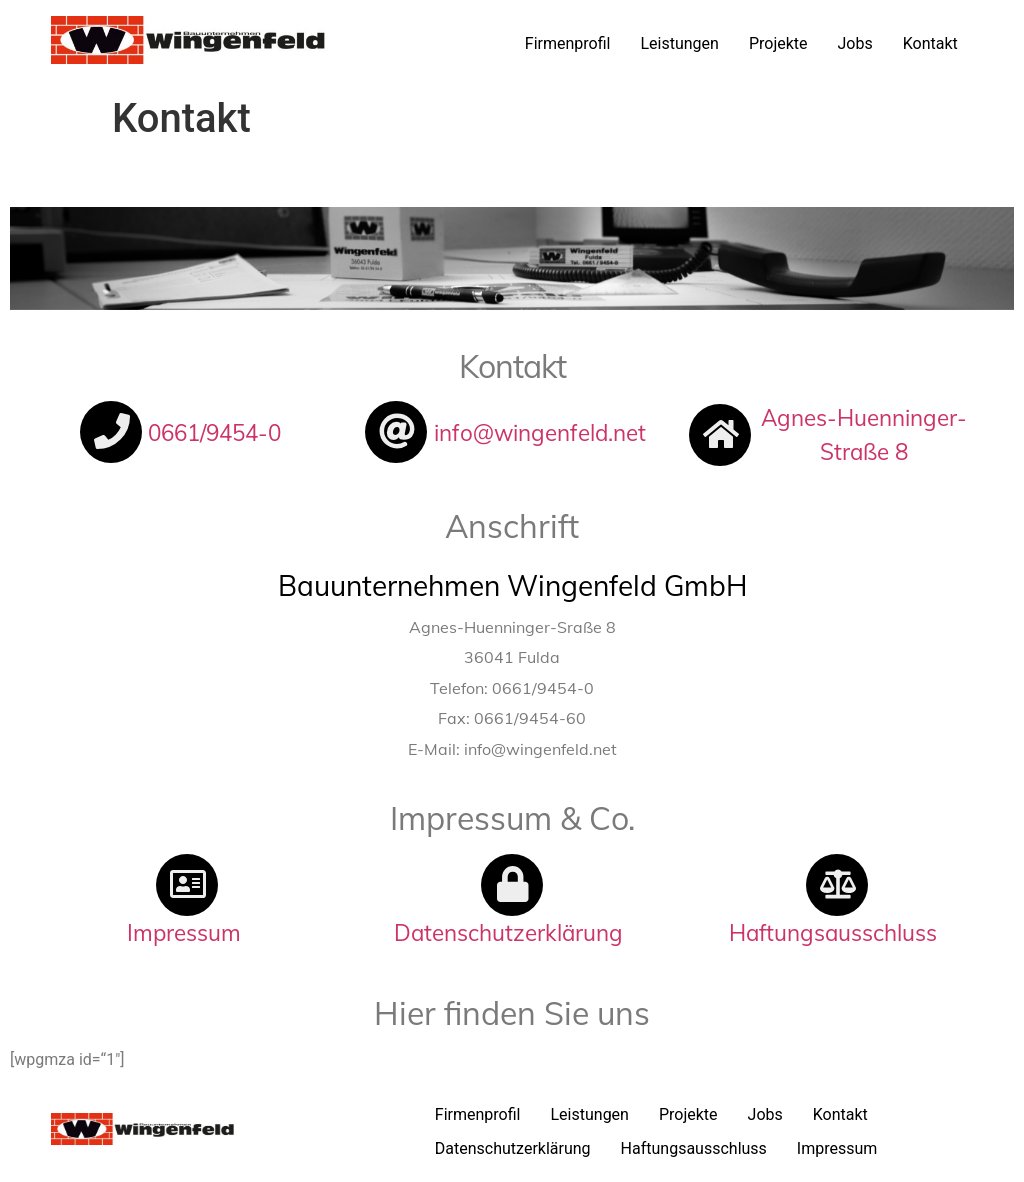  I want to click on Impressum, so click(837, 1148).